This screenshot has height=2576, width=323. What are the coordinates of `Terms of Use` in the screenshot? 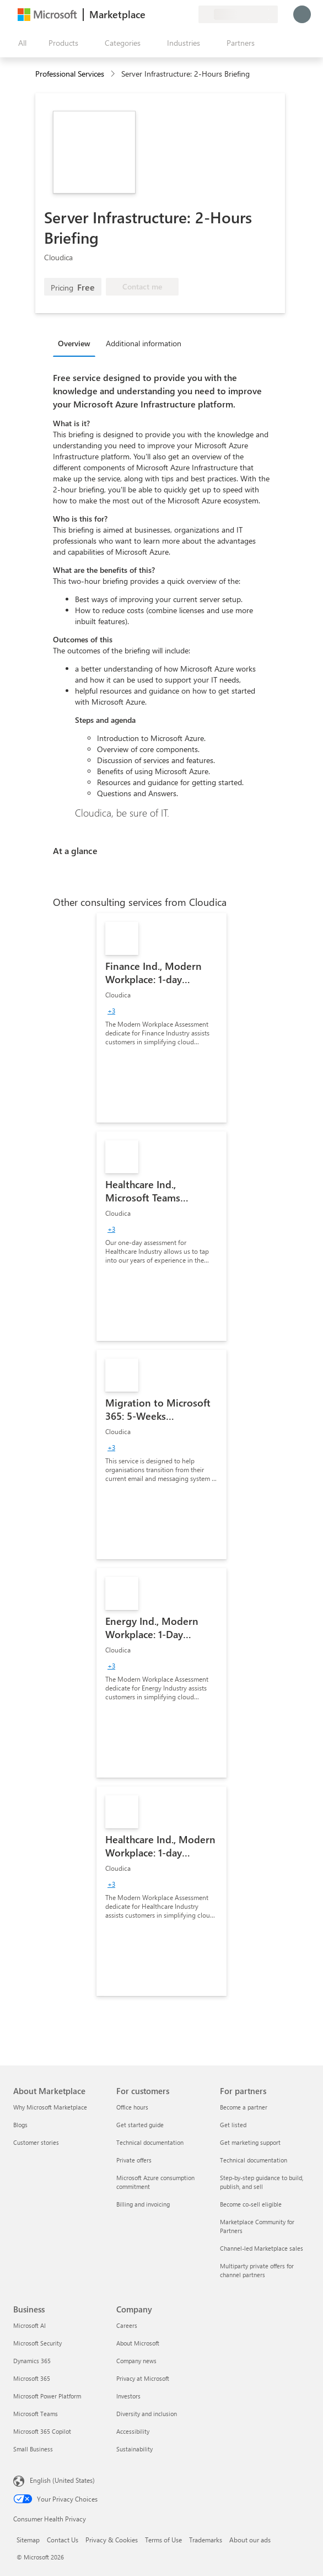 It's located at (163, 2539).